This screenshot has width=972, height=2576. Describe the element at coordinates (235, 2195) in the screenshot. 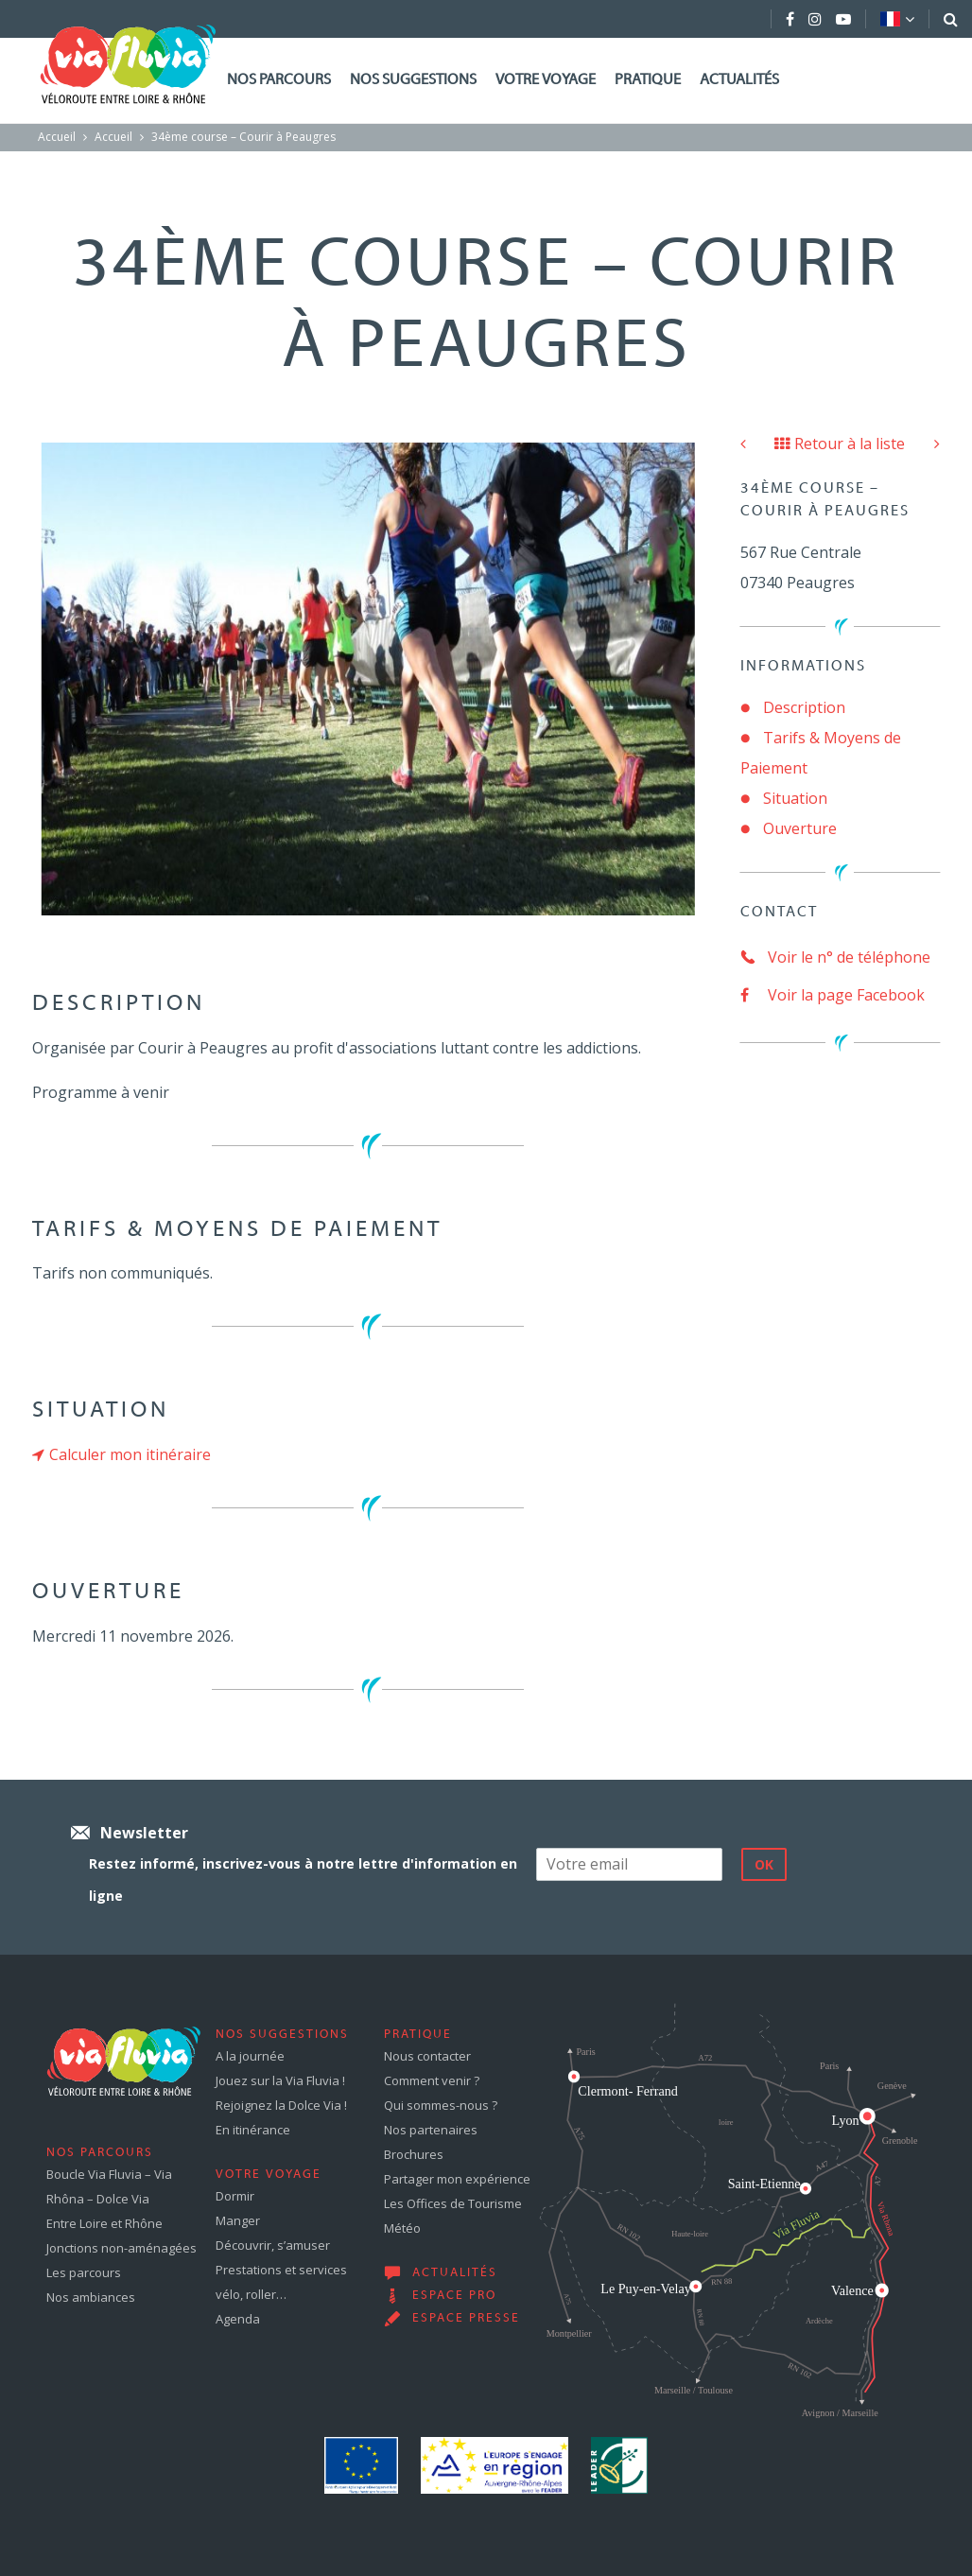

I see `Dormir` at that location.